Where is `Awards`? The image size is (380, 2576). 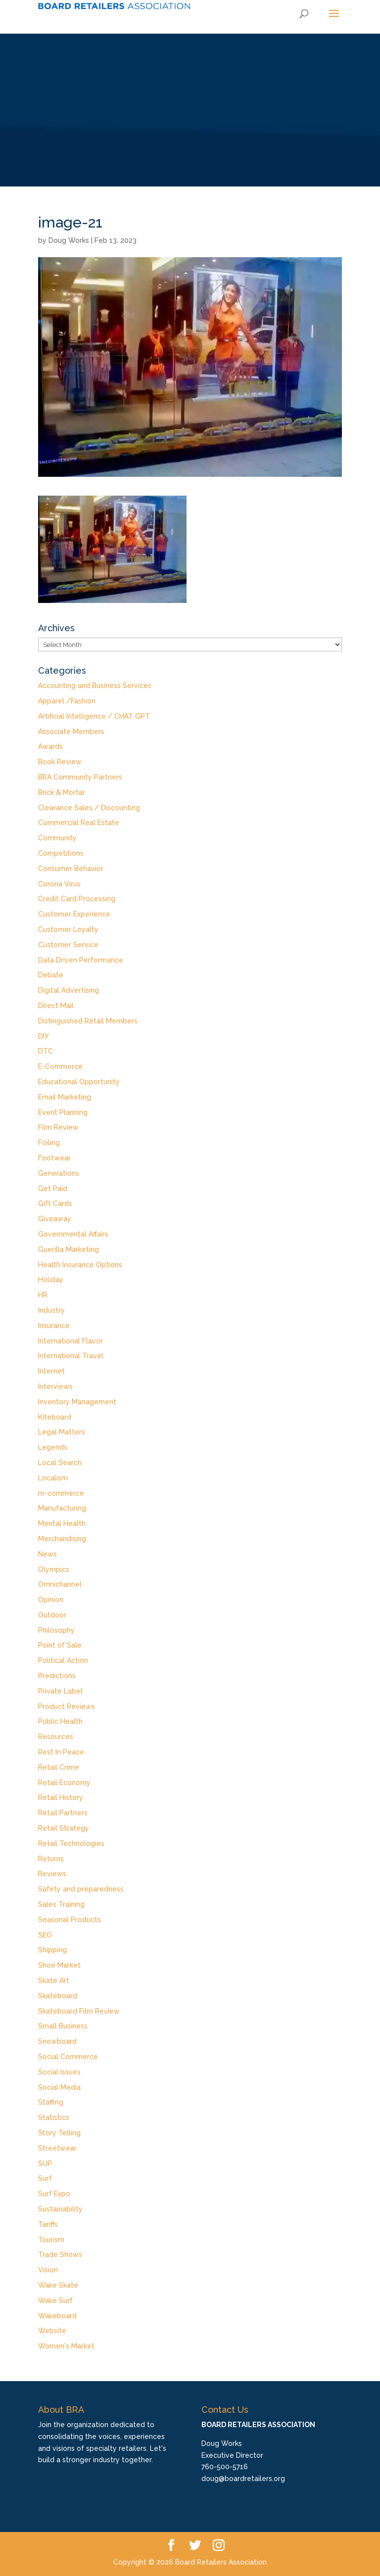 Awards is located at coordinates (50, 746).